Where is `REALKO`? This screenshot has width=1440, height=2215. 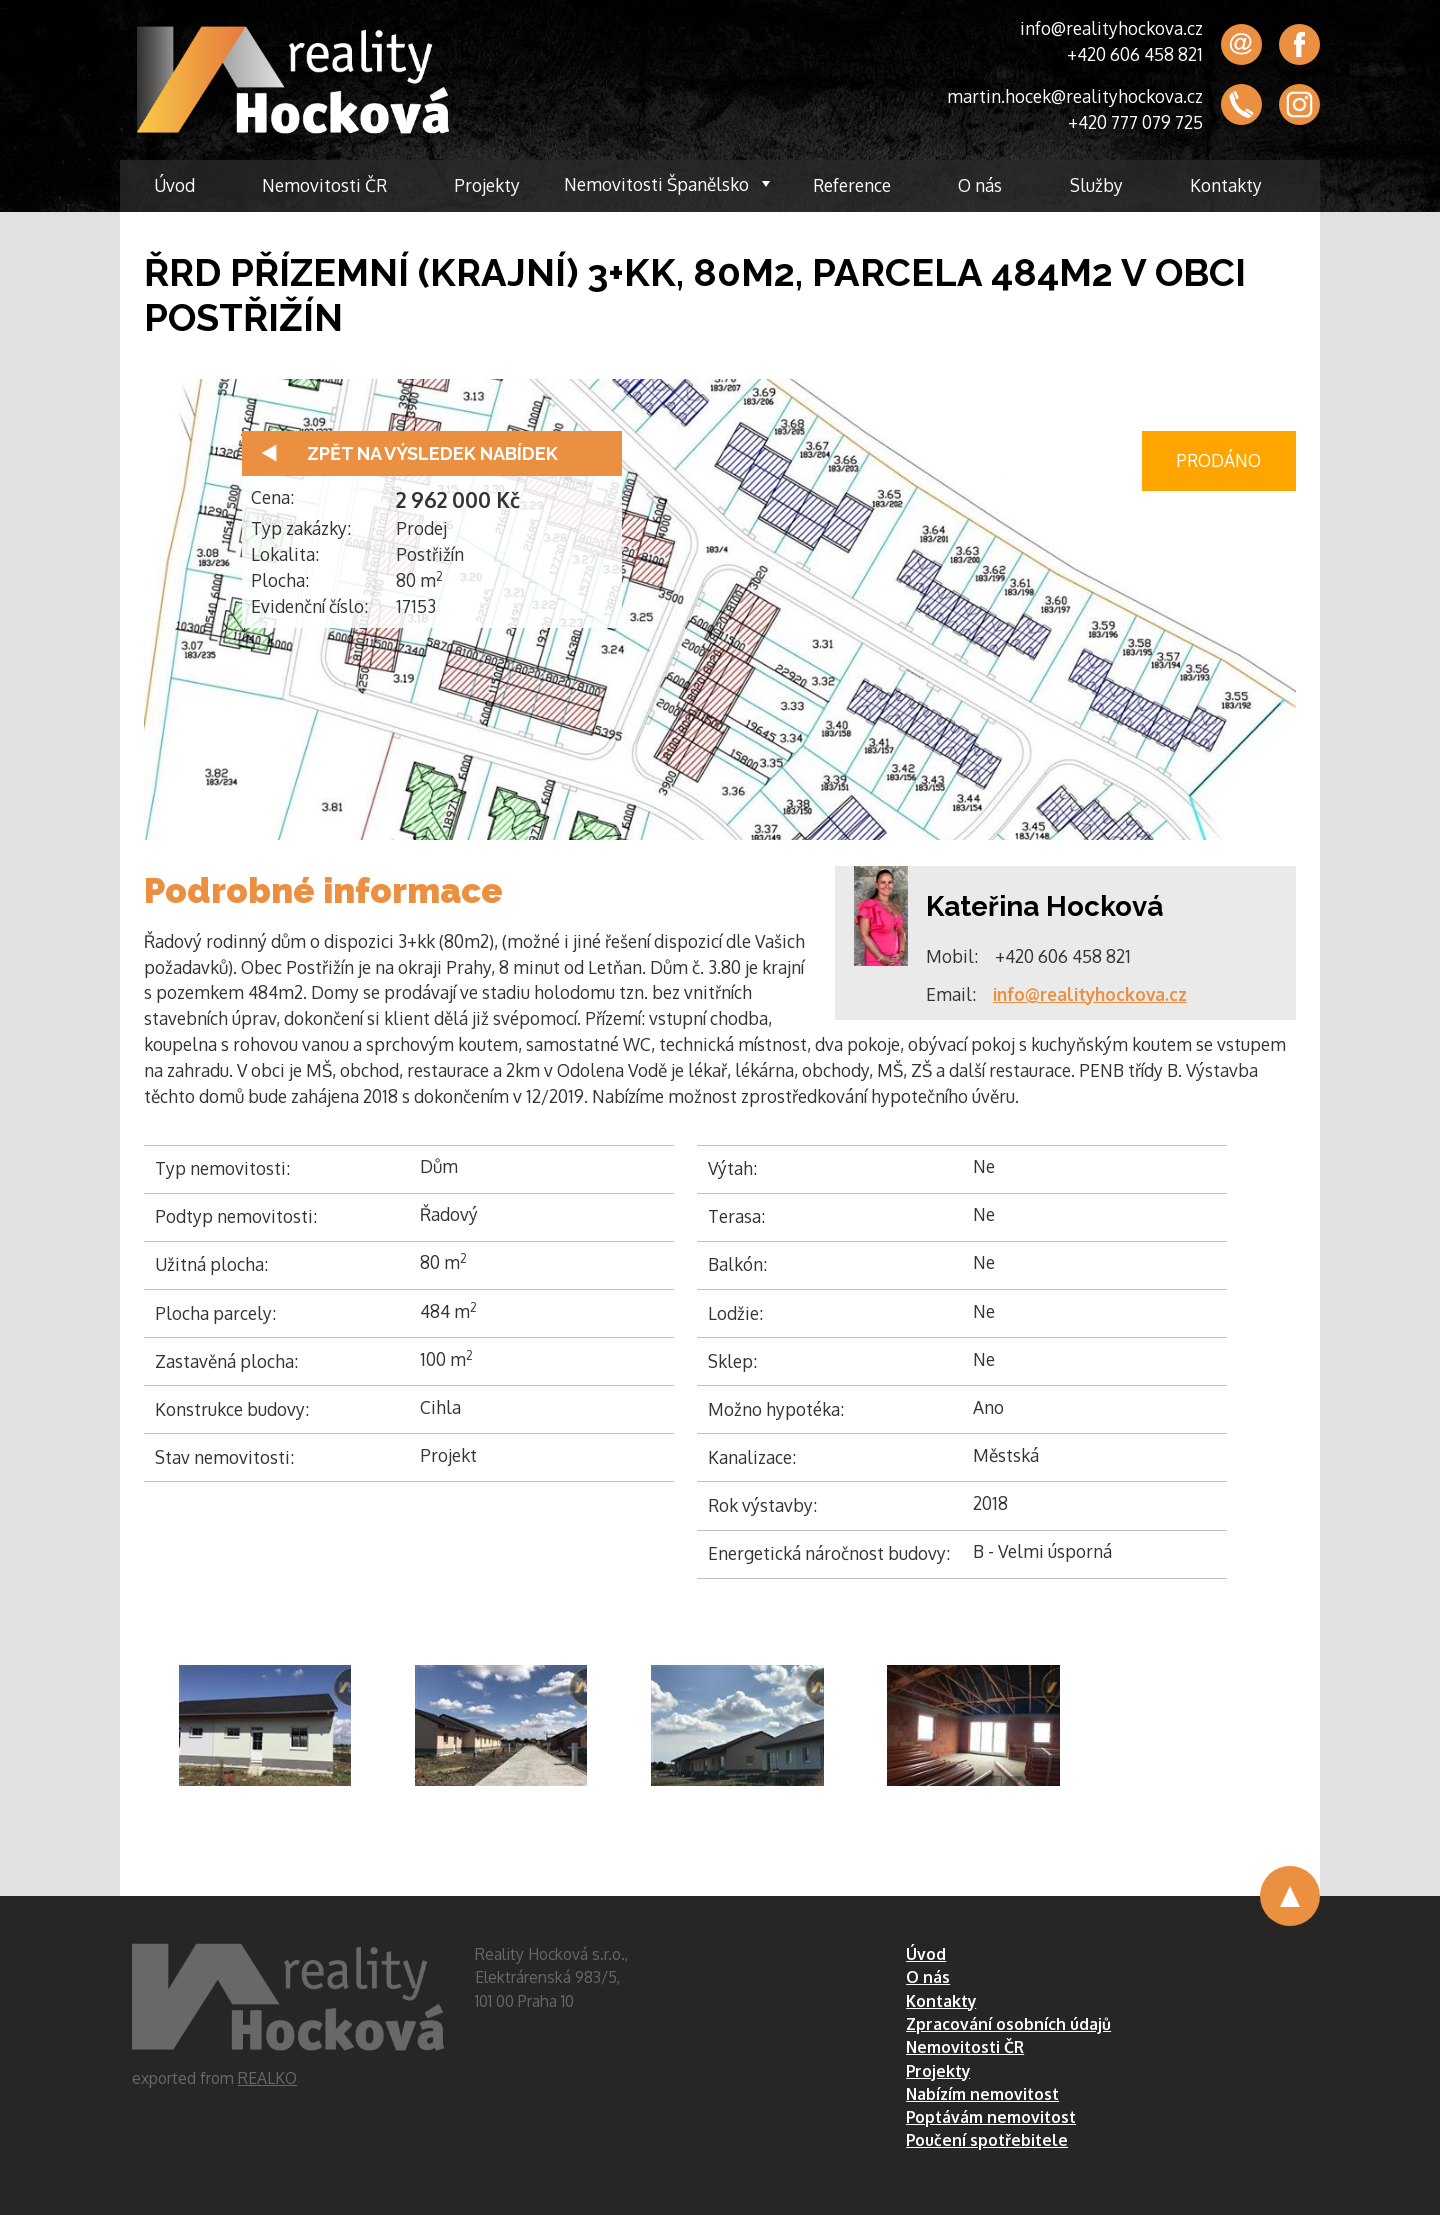
REALKO is located at coordinates (267, 2078).